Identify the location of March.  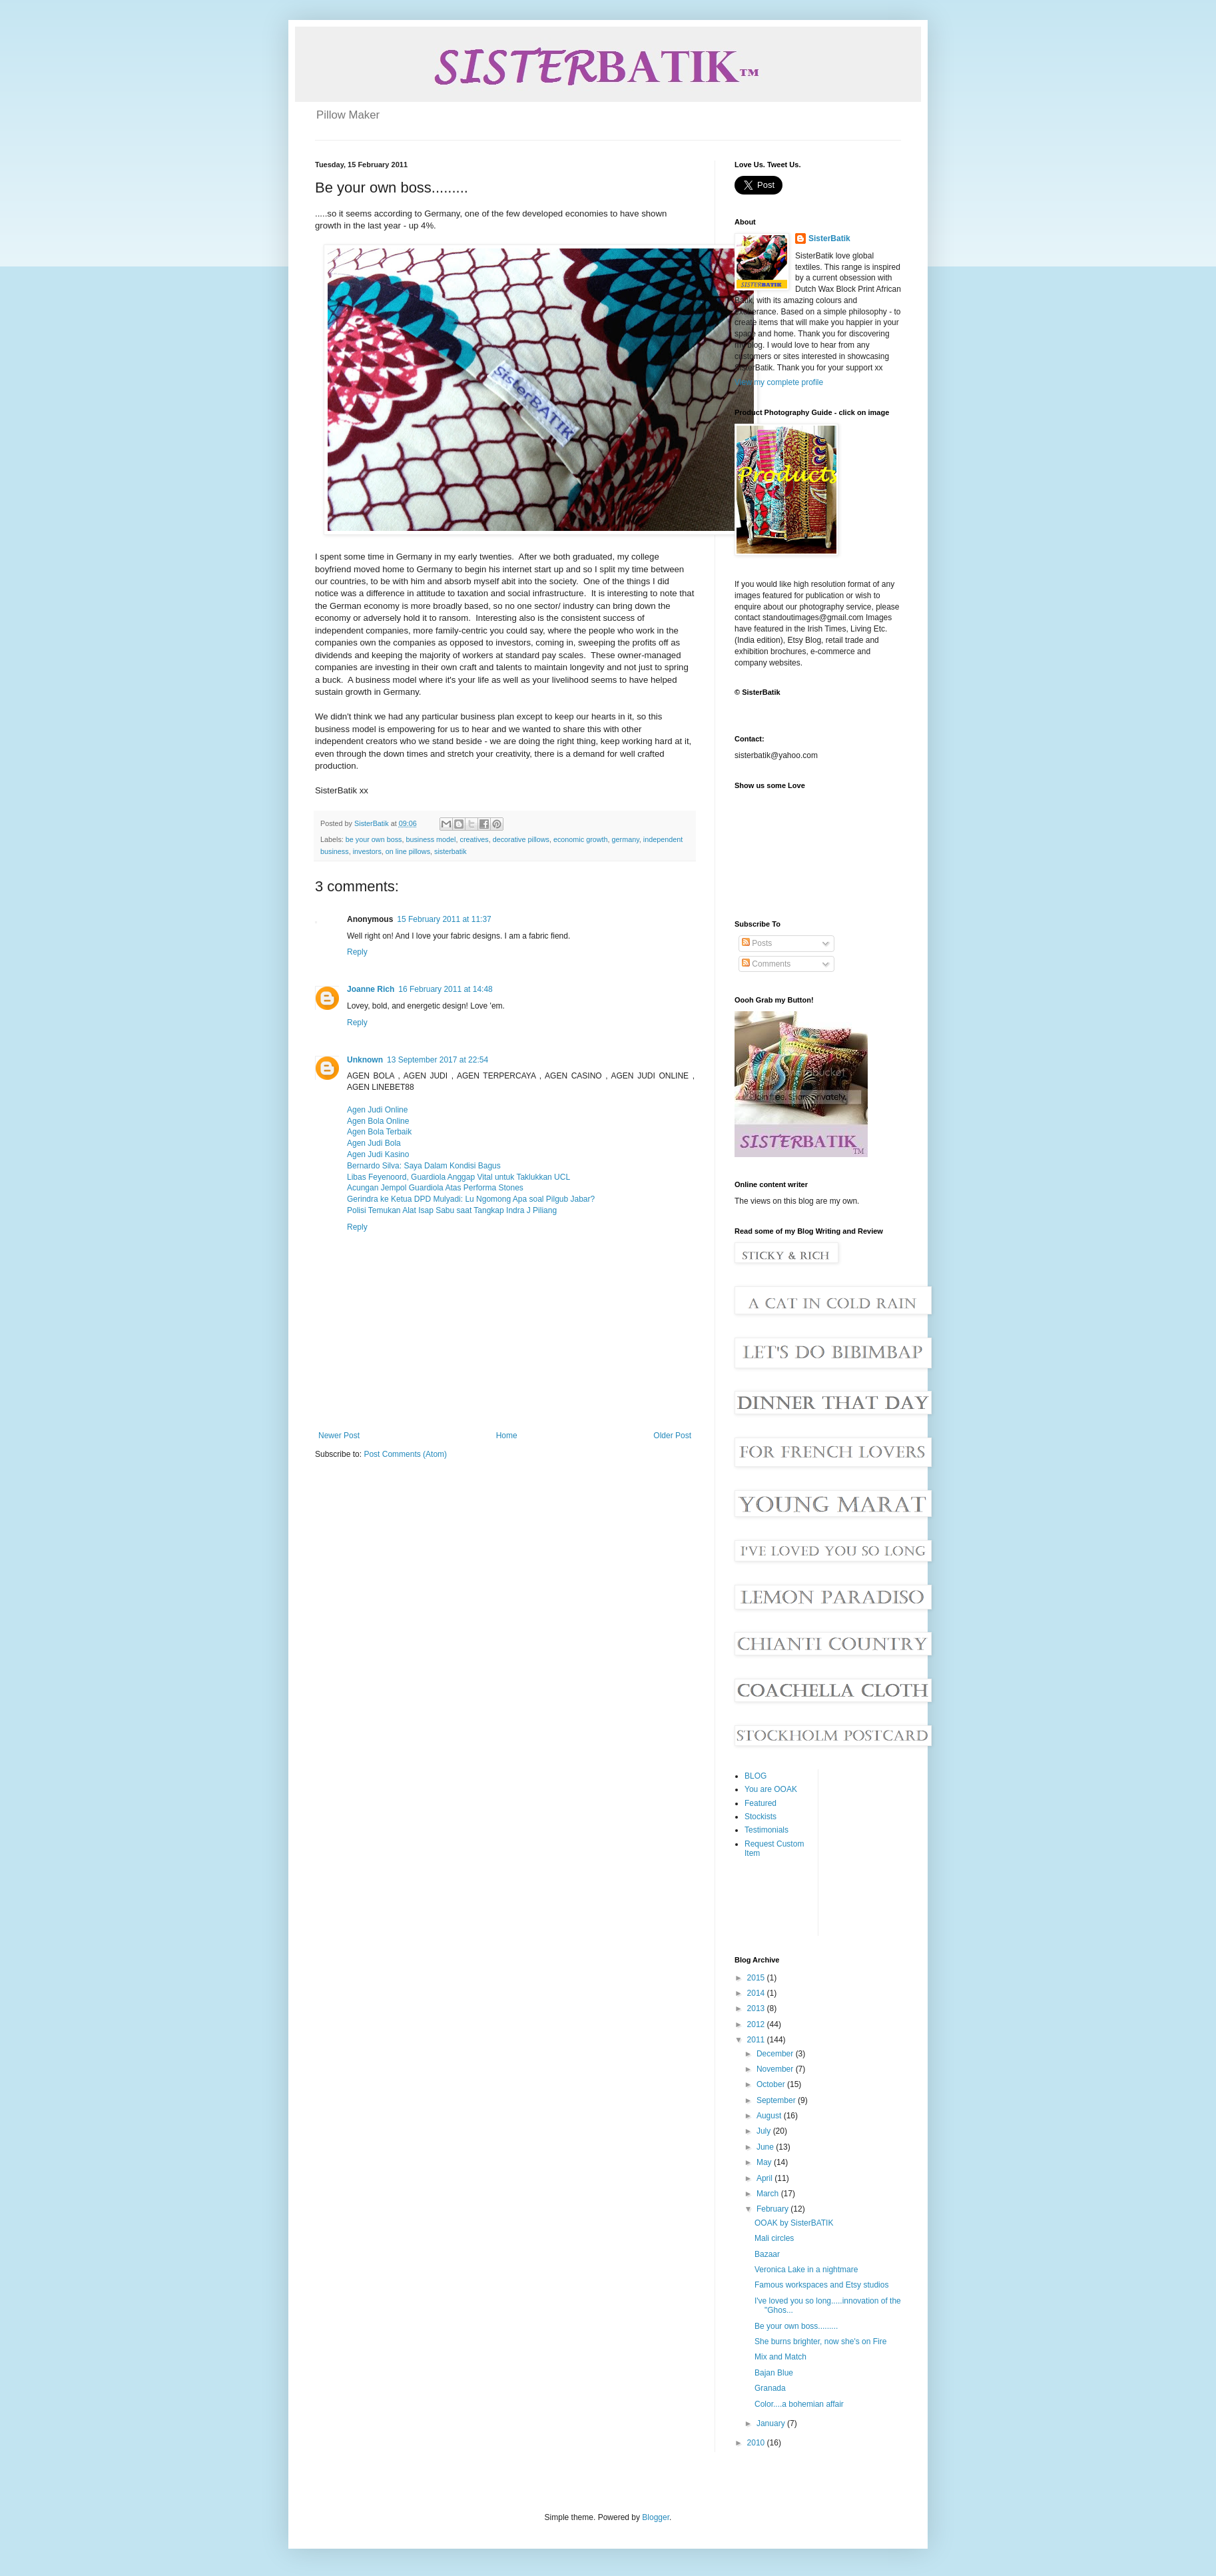
(769, 2193).